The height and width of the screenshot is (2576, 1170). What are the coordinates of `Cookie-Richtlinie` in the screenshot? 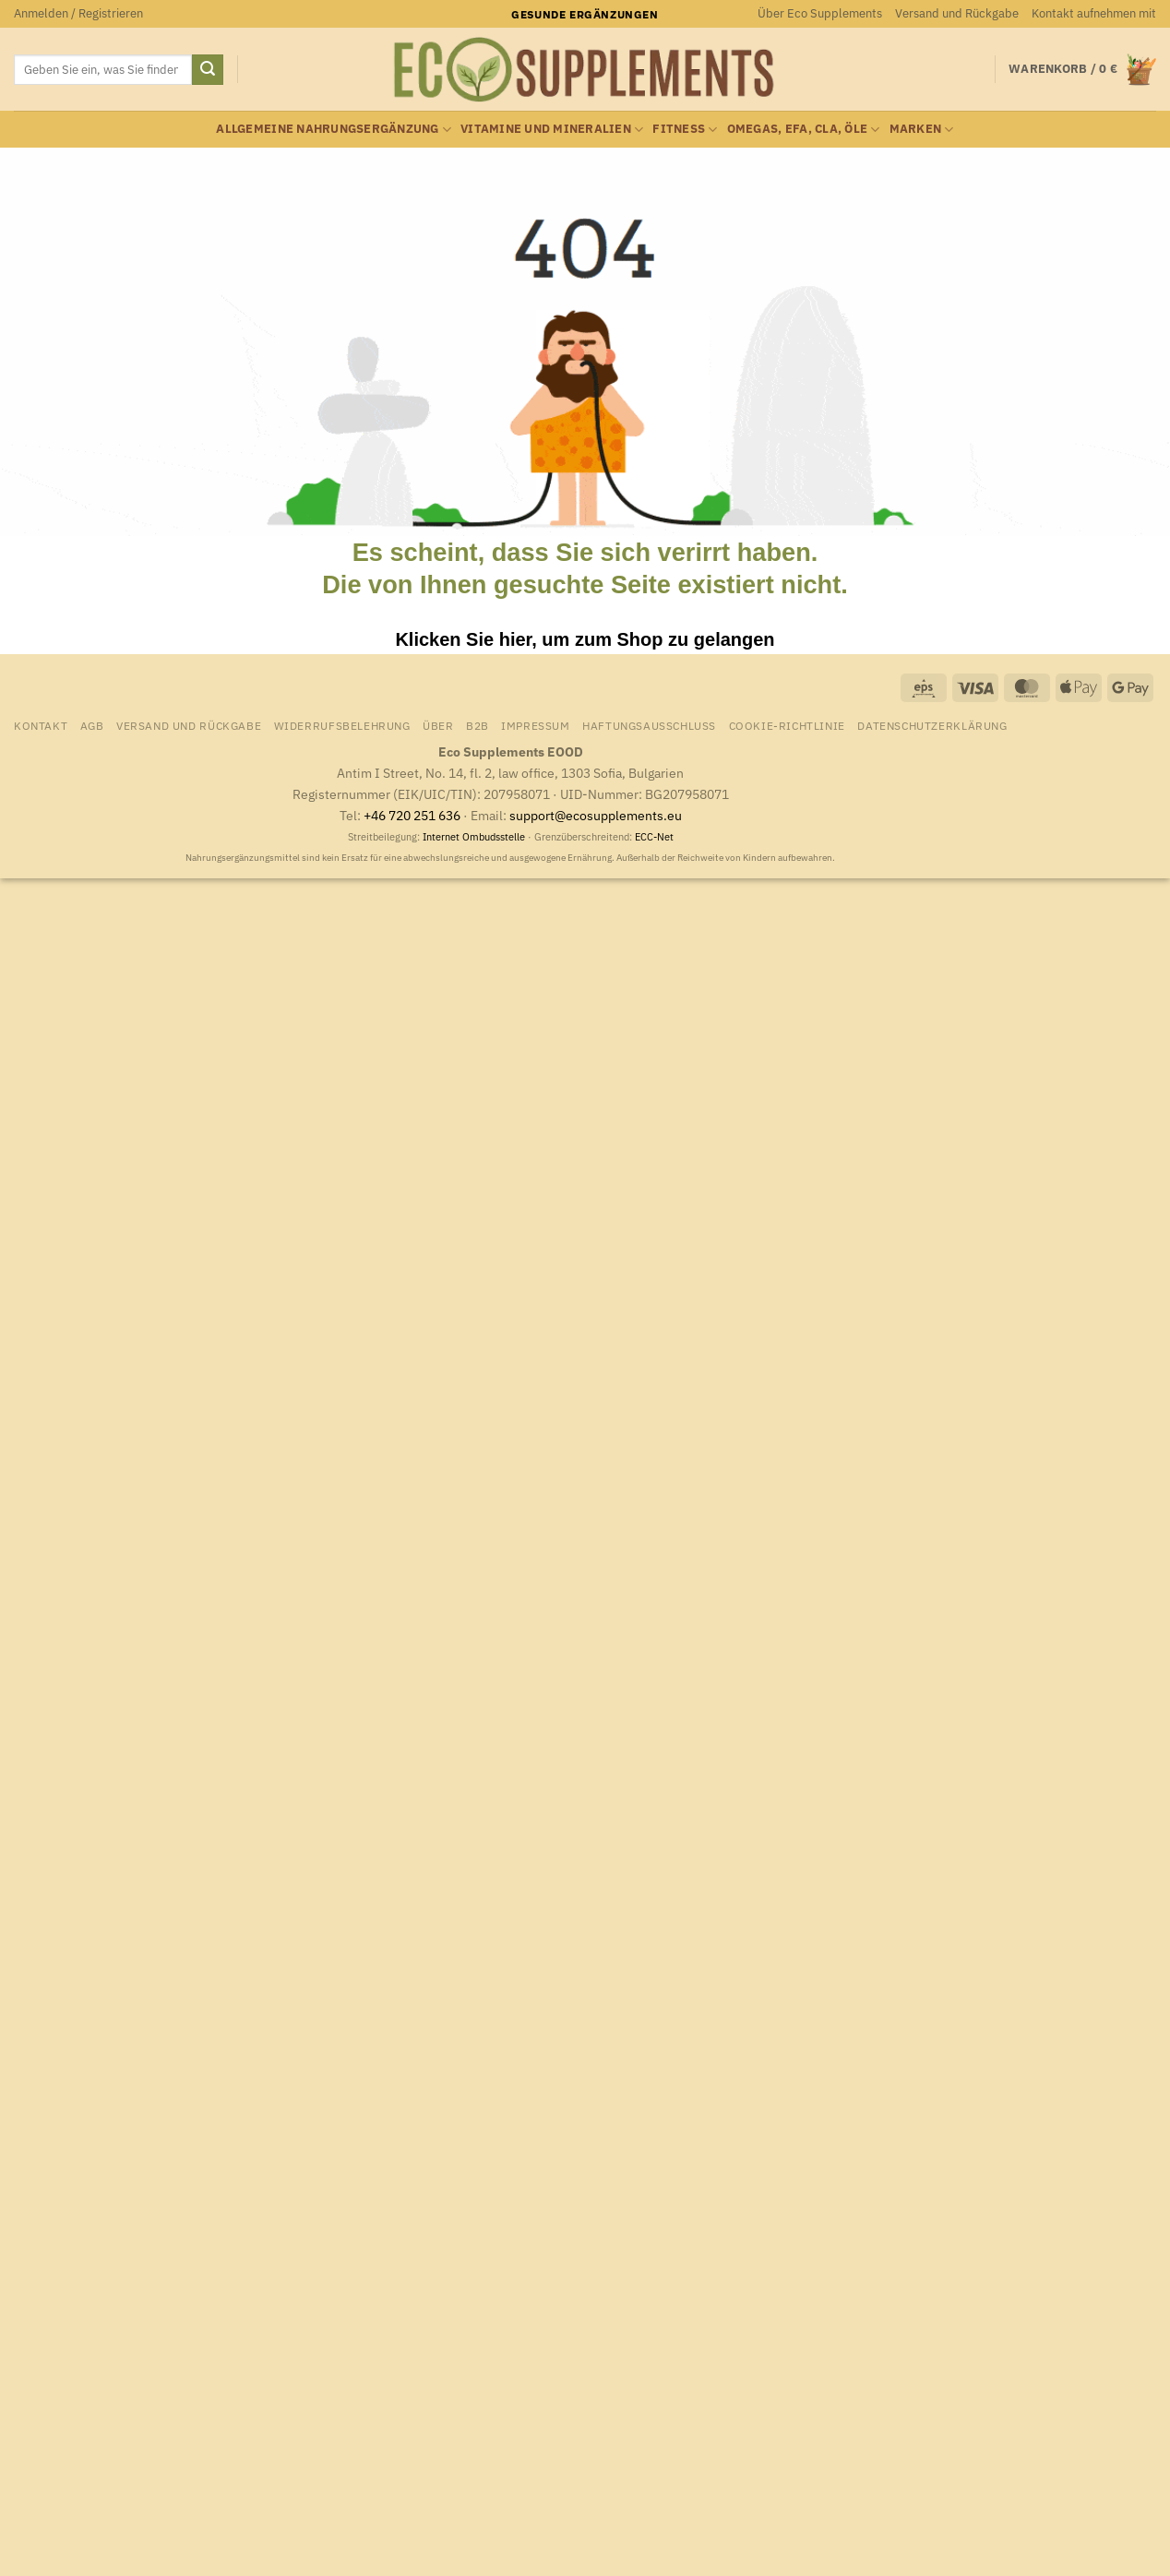 It's located at (787, 725).